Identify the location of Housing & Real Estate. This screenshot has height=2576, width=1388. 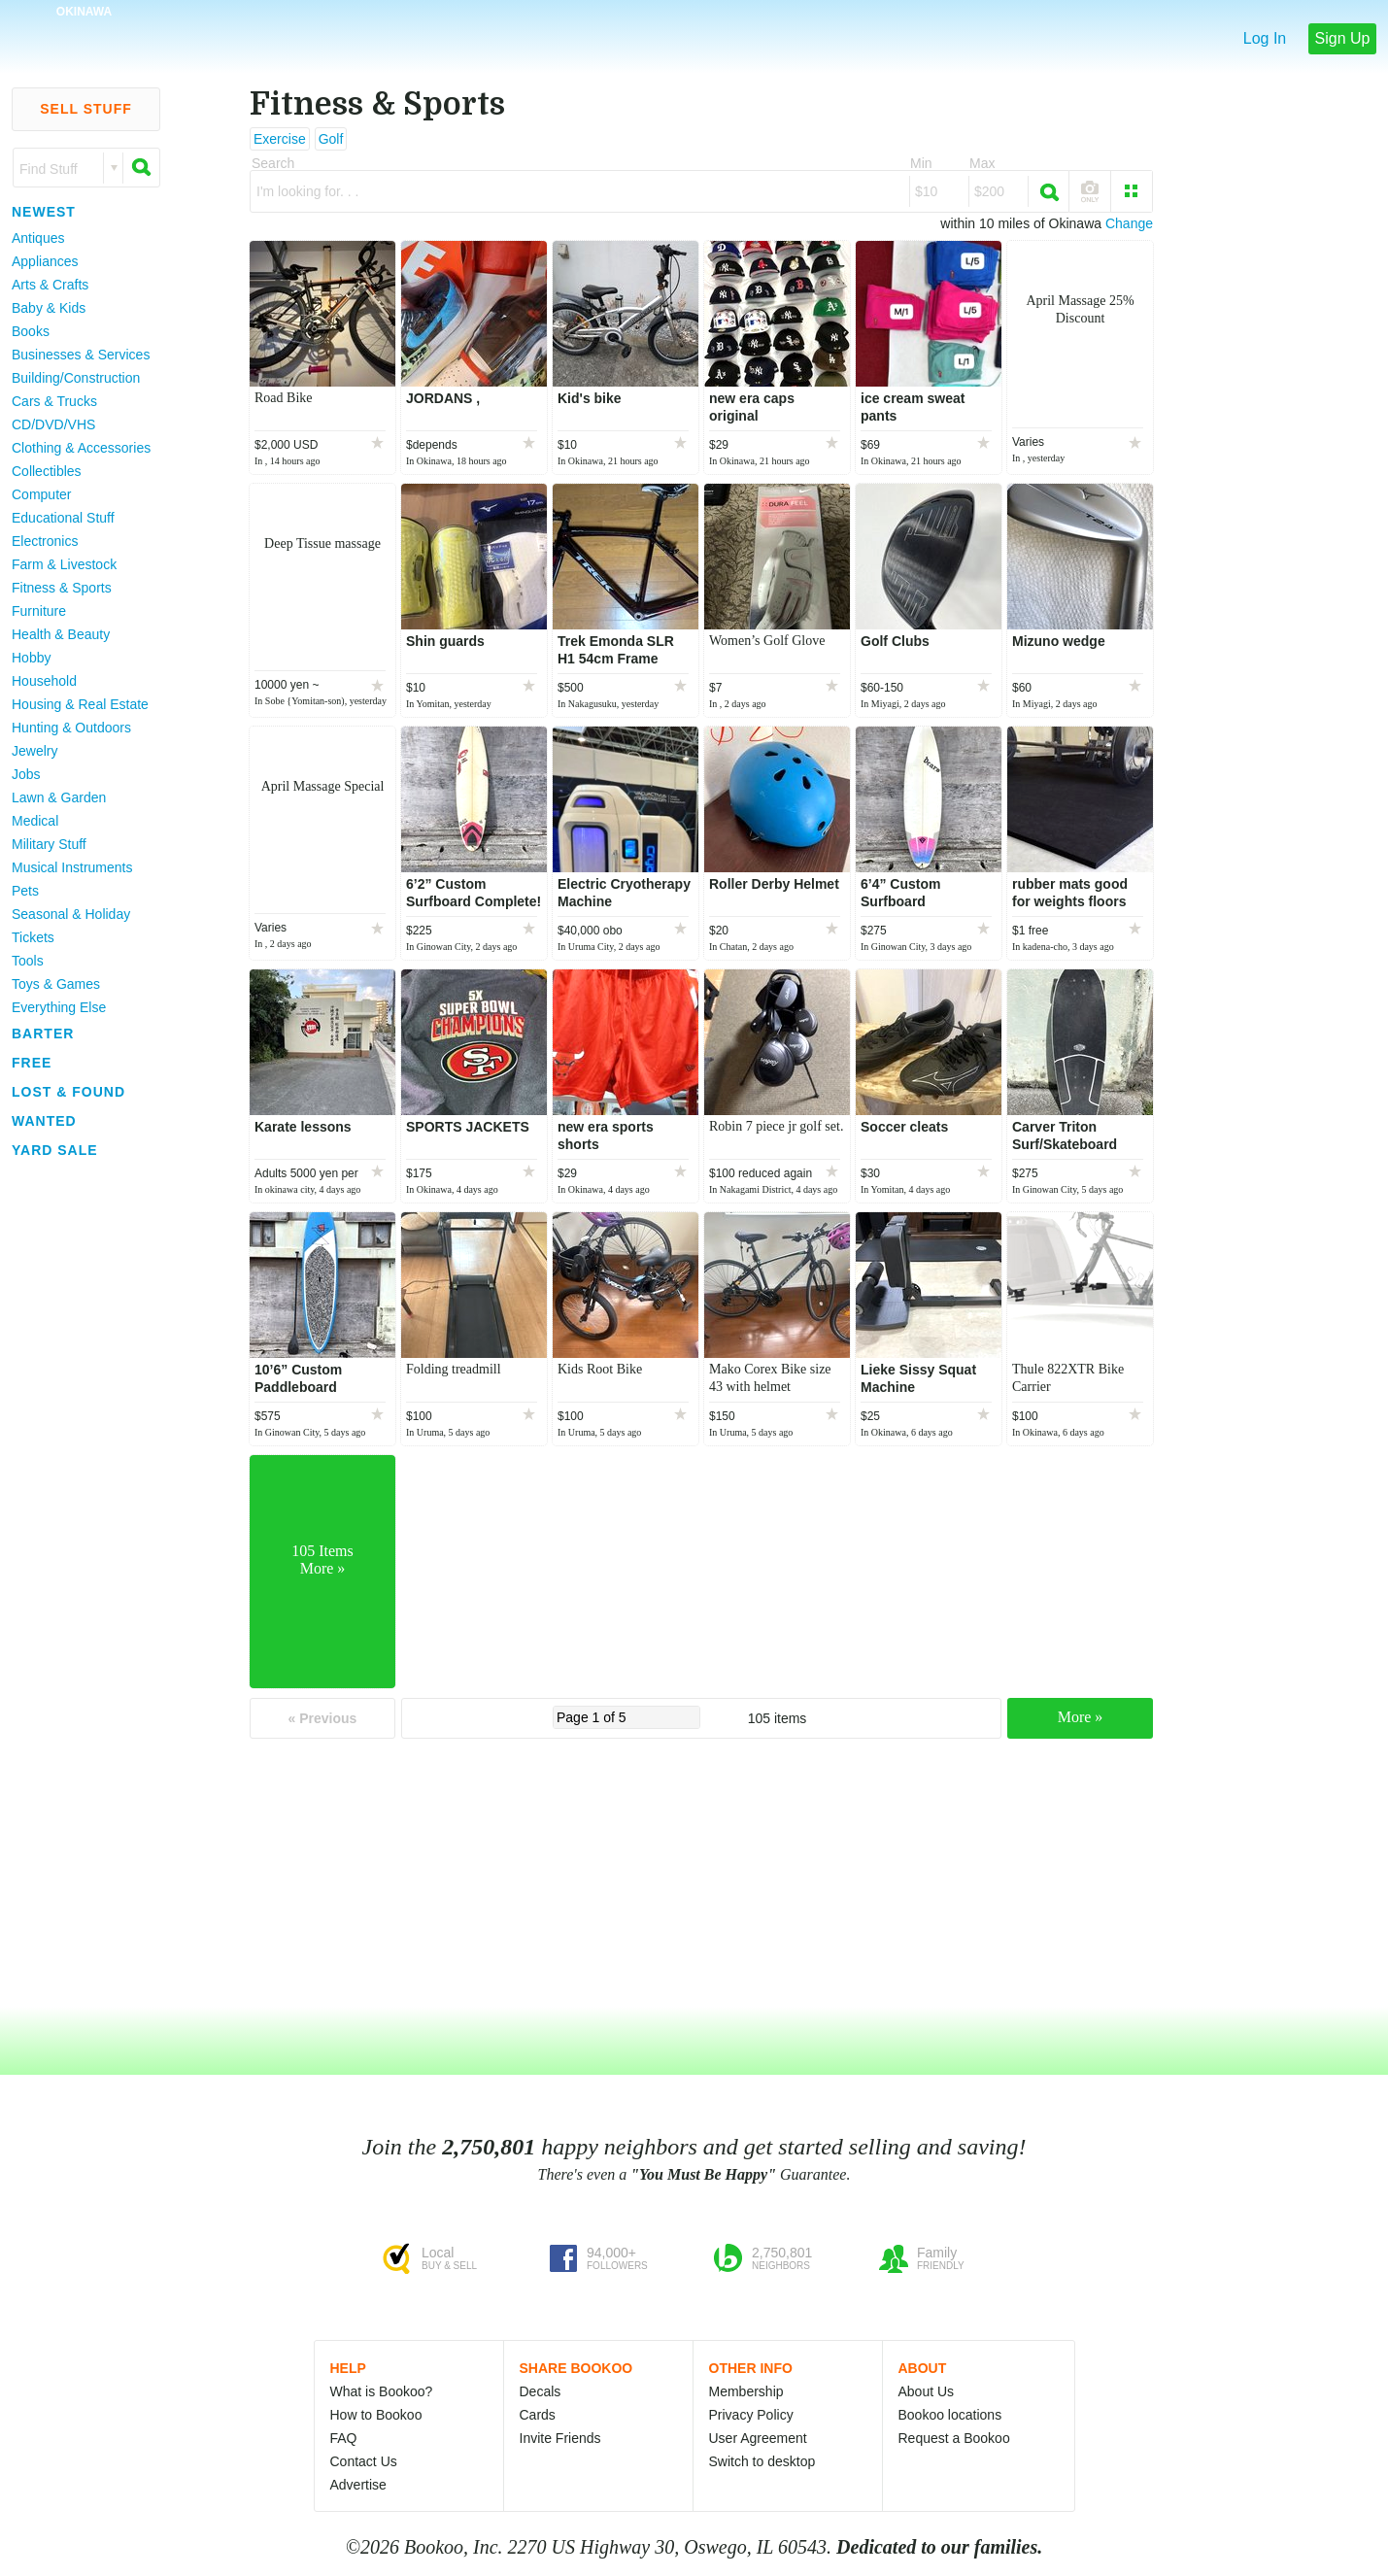
(80, 704).